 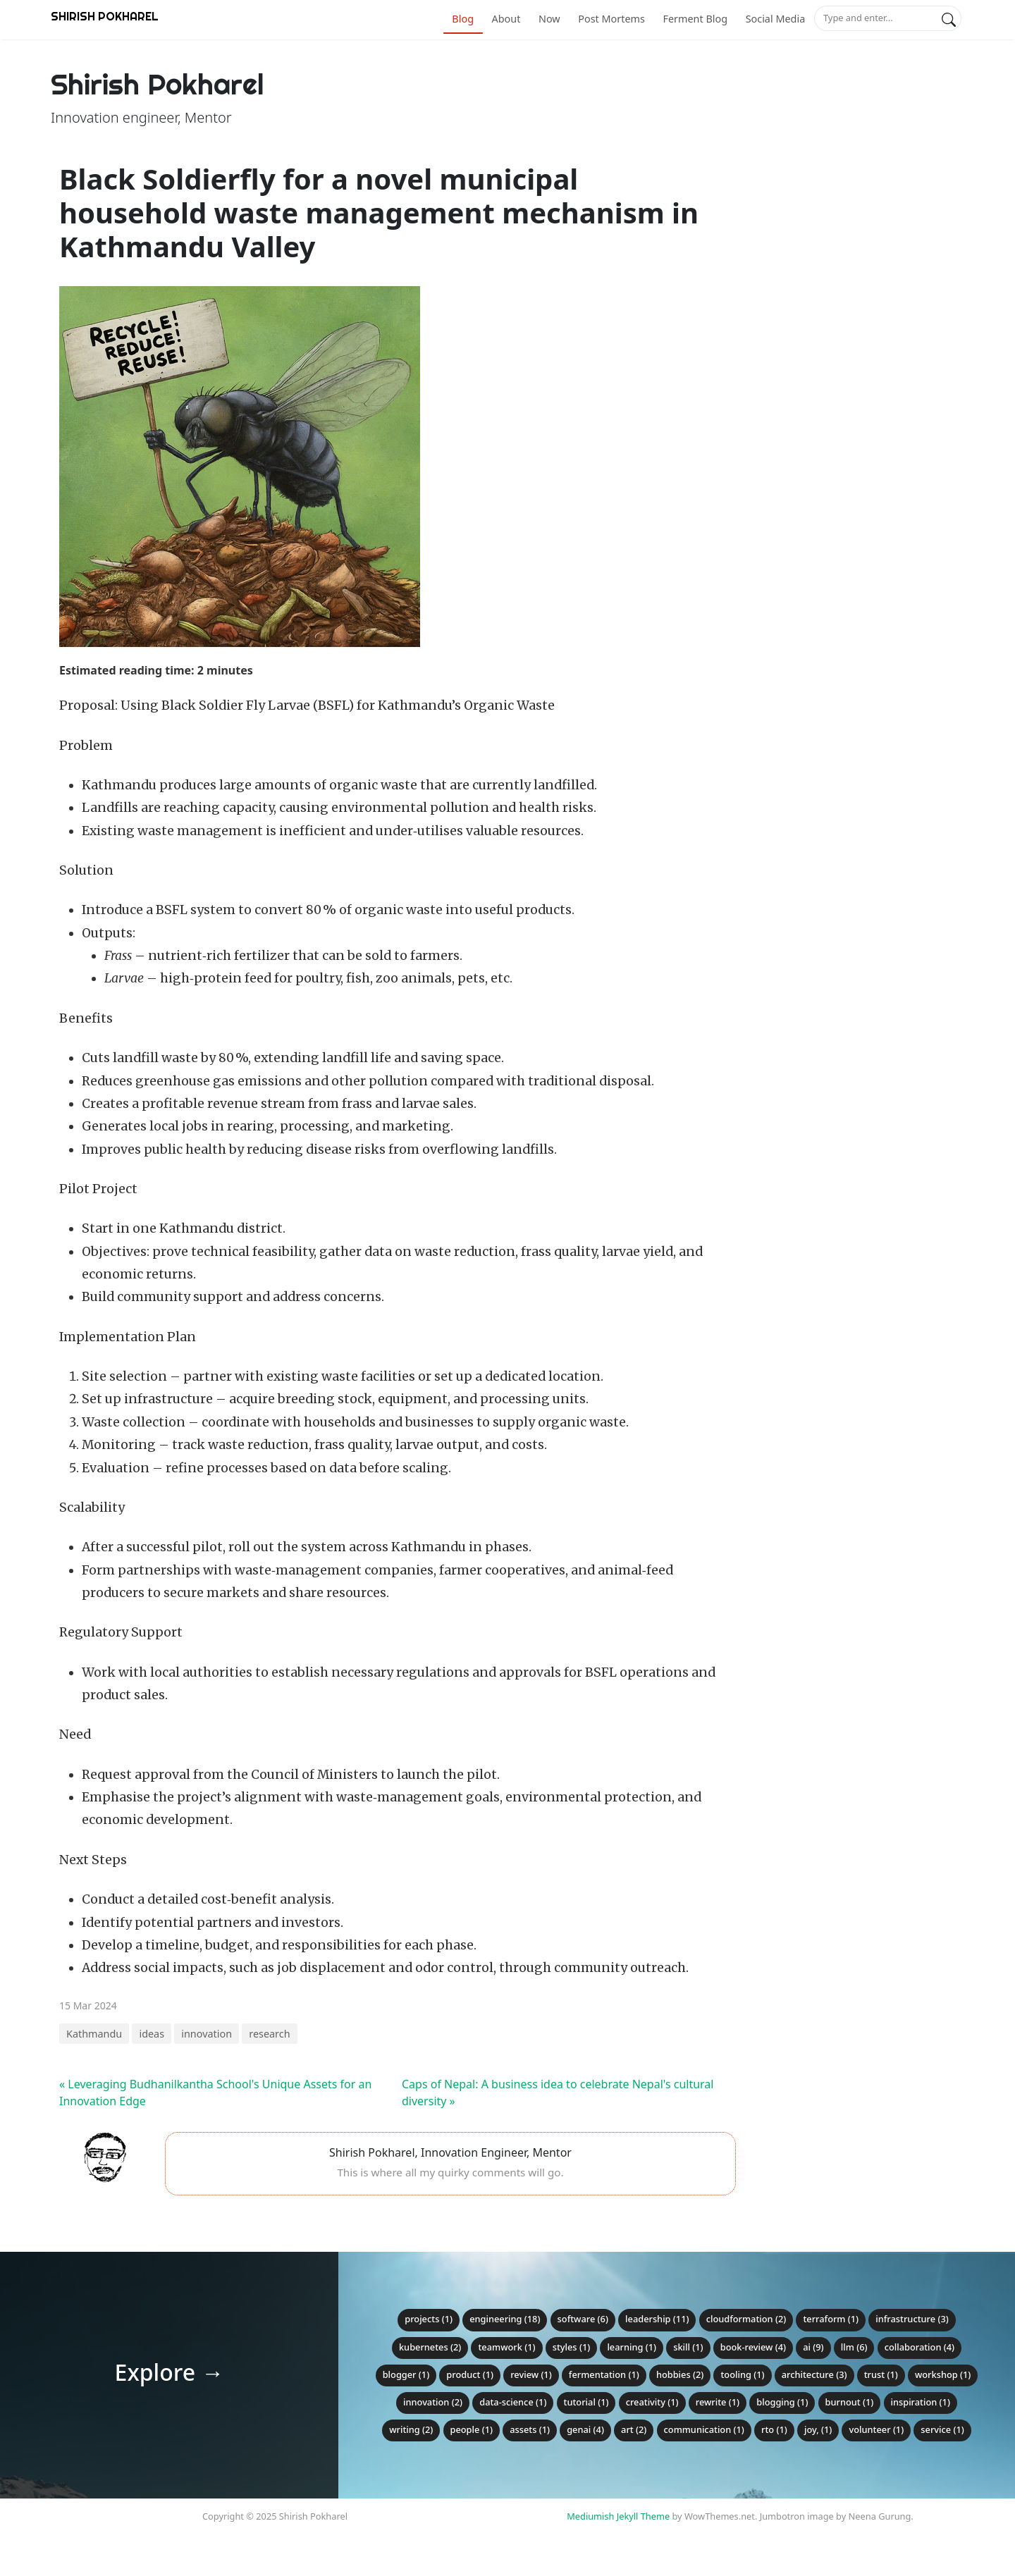 I want to click on blogging (1), so click(x=782, y=2402).